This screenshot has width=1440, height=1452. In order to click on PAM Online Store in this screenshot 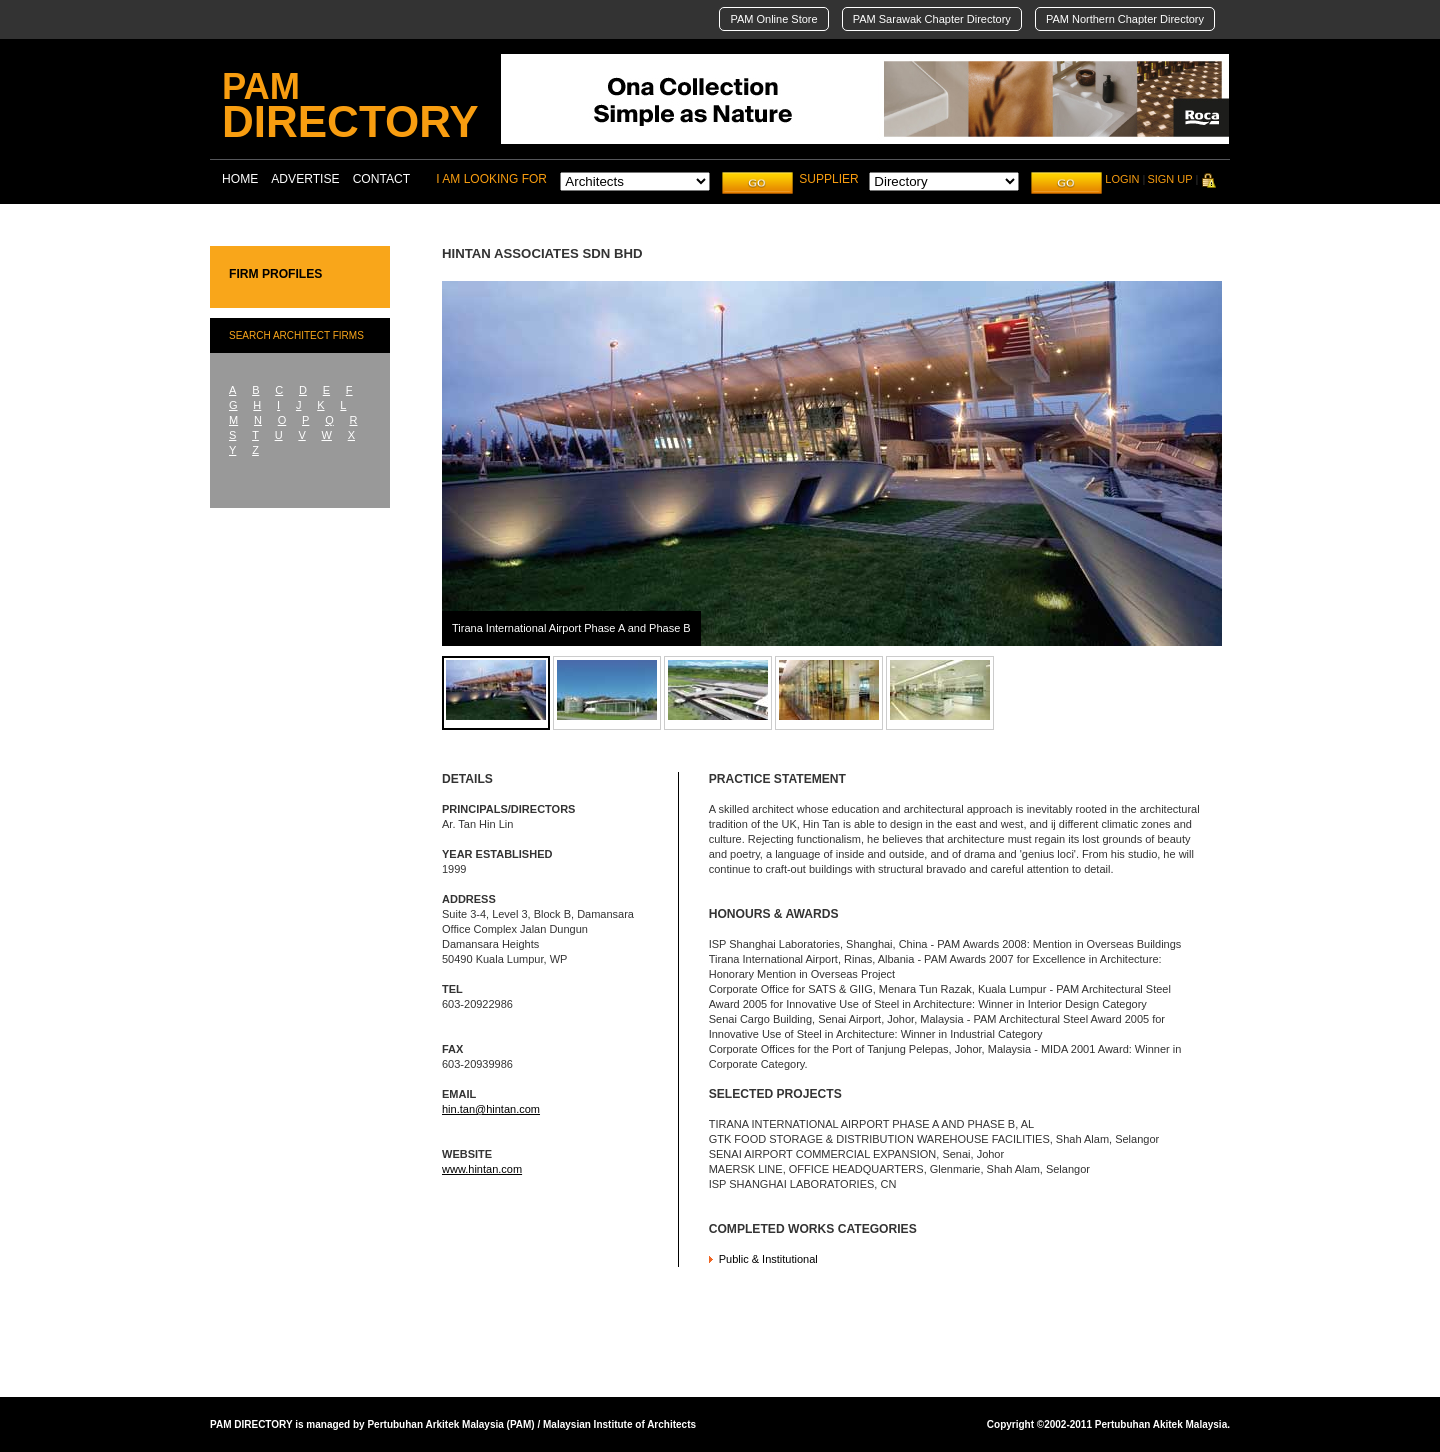, I will do `click(773, 19)`.